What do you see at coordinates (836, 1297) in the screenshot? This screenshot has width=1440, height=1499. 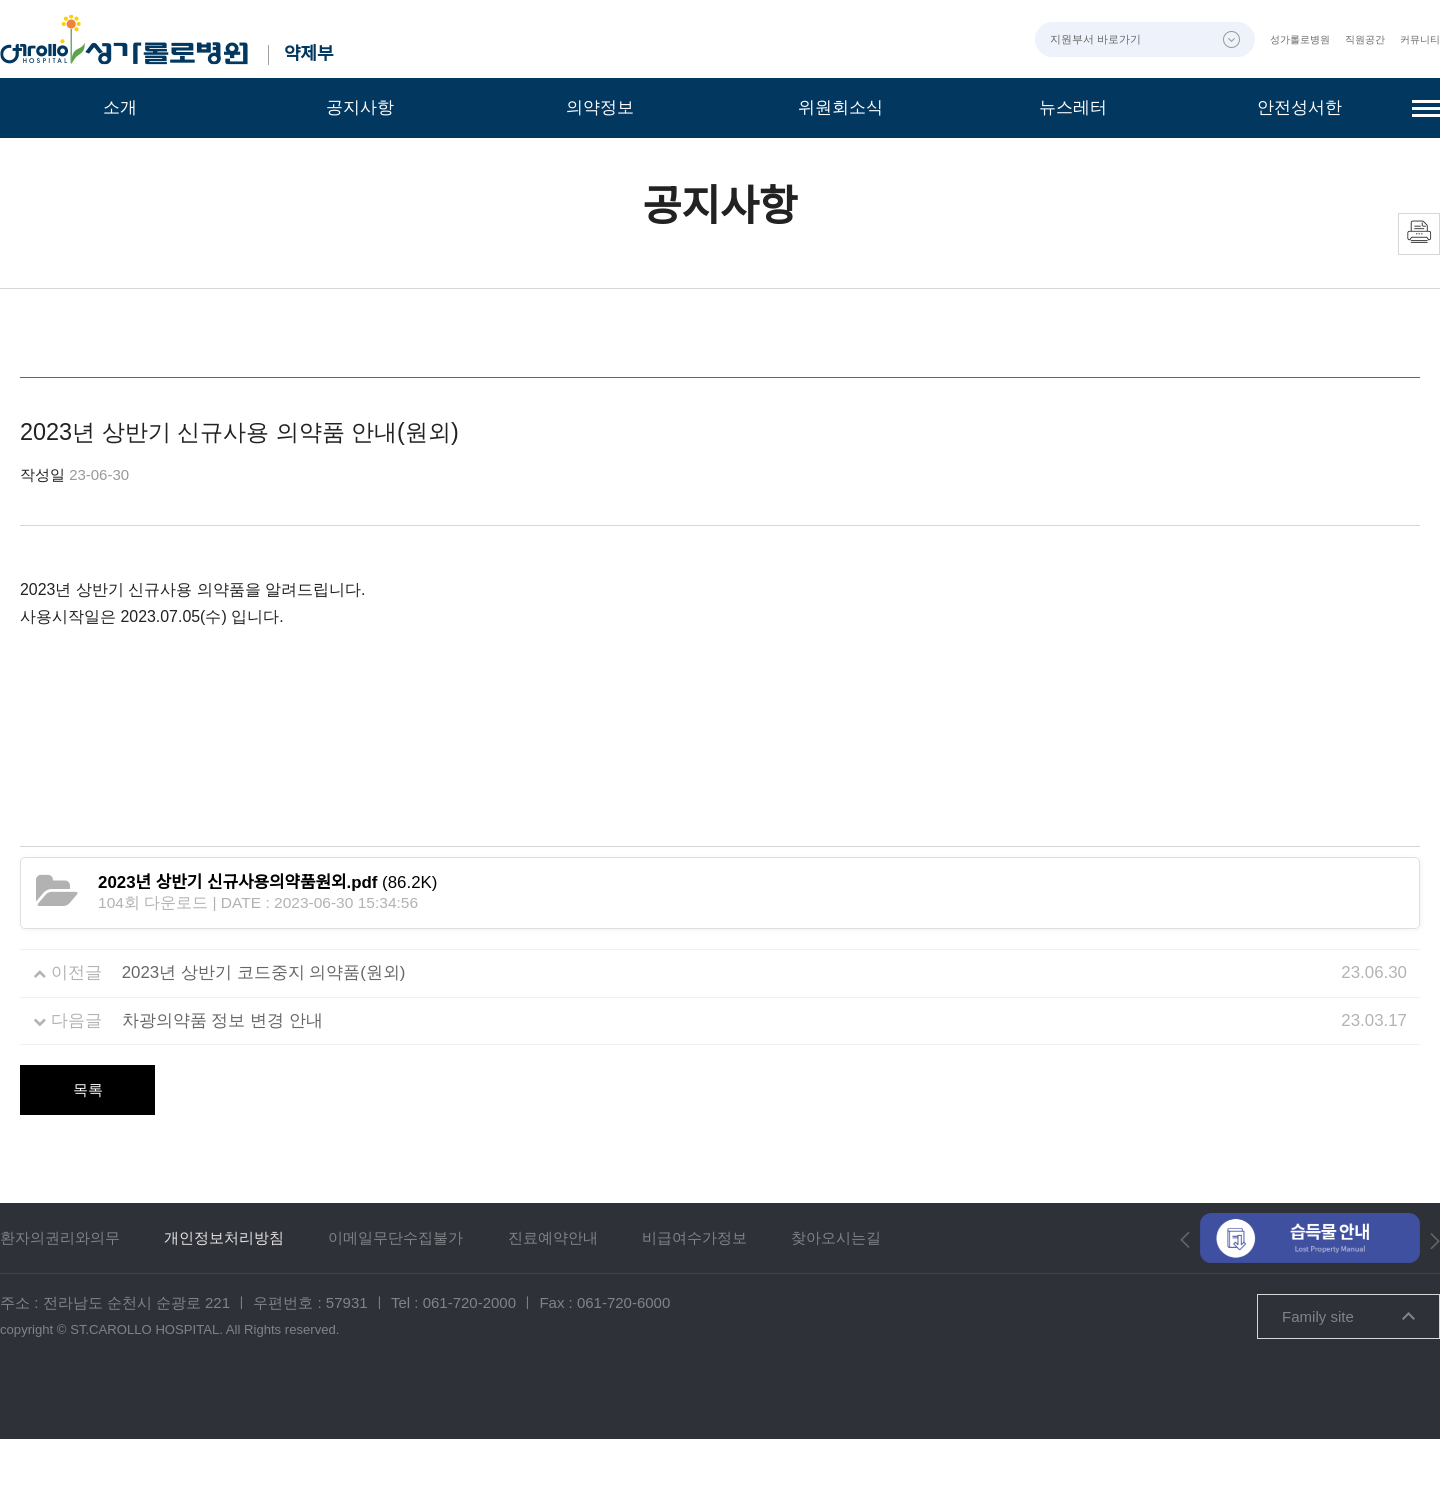 I see `찾아오시는길` at bounding box center [836, 1297].